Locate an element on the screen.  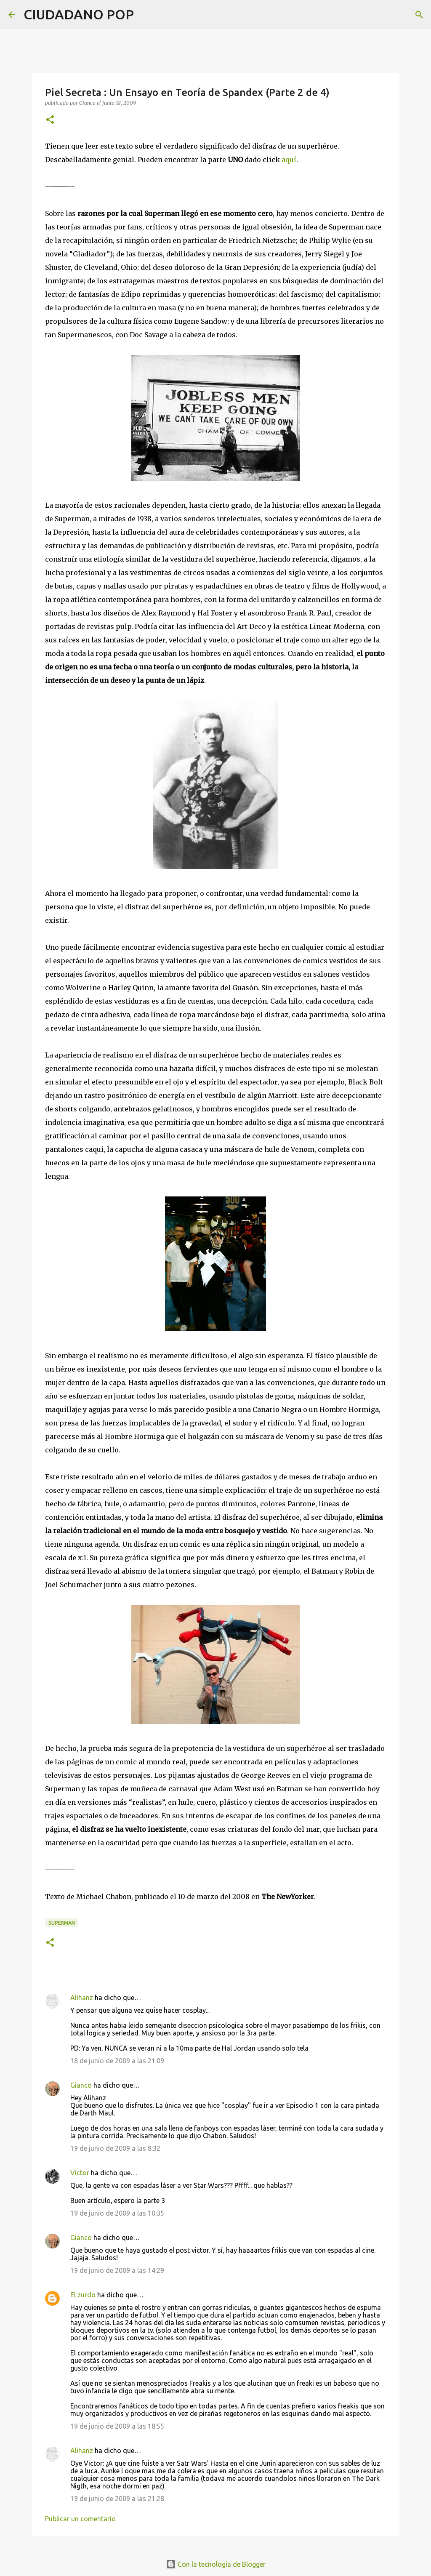
CIUDADANO POP is located at coordinates (79, 14).